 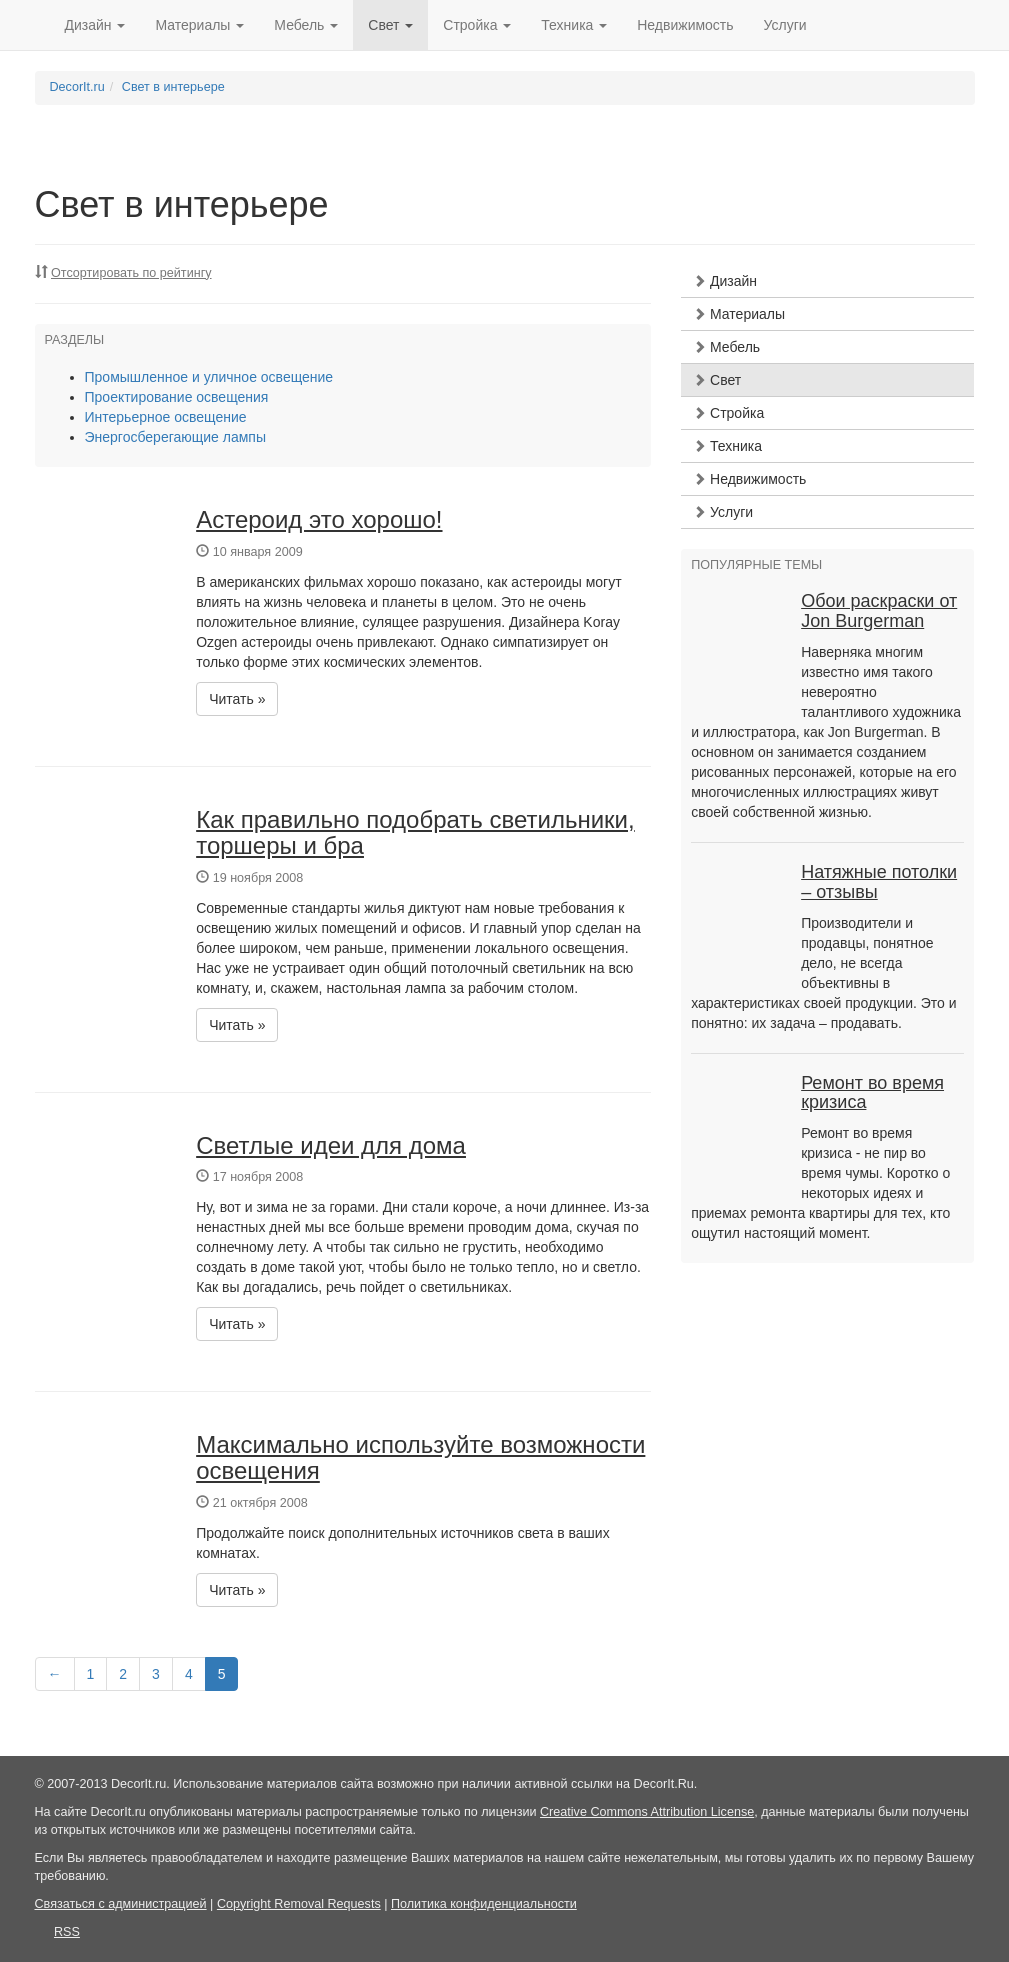 I want to click on Copyright Removal Requests, so click(x=299, y=1904).